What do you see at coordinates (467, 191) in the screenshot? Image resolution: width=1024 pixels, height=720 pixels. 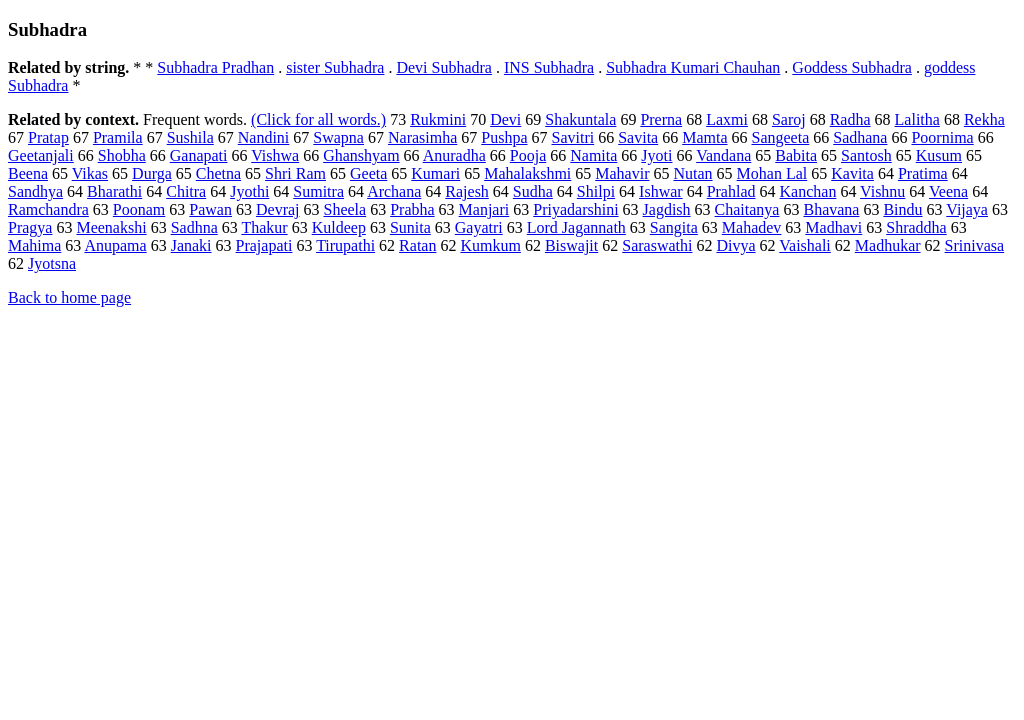 I see `Rajesh` at bounding box center [467, 191].